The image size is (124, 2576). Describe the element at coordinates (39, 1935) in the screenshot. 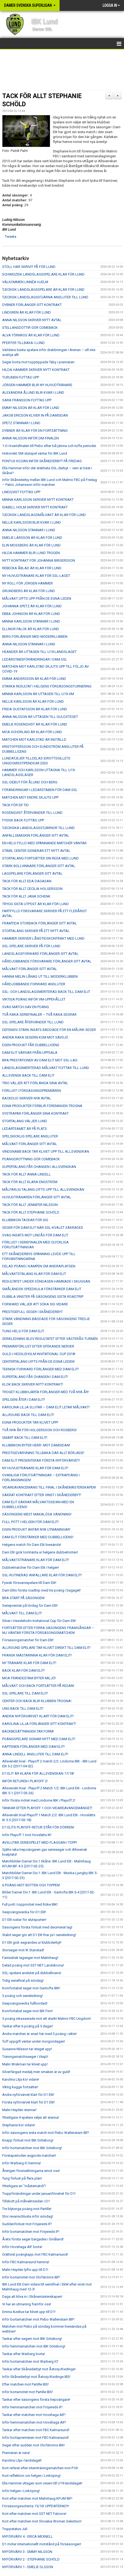

I see `Stabil seger gör att D1 Elit firar jul i serieledning!` at that location.